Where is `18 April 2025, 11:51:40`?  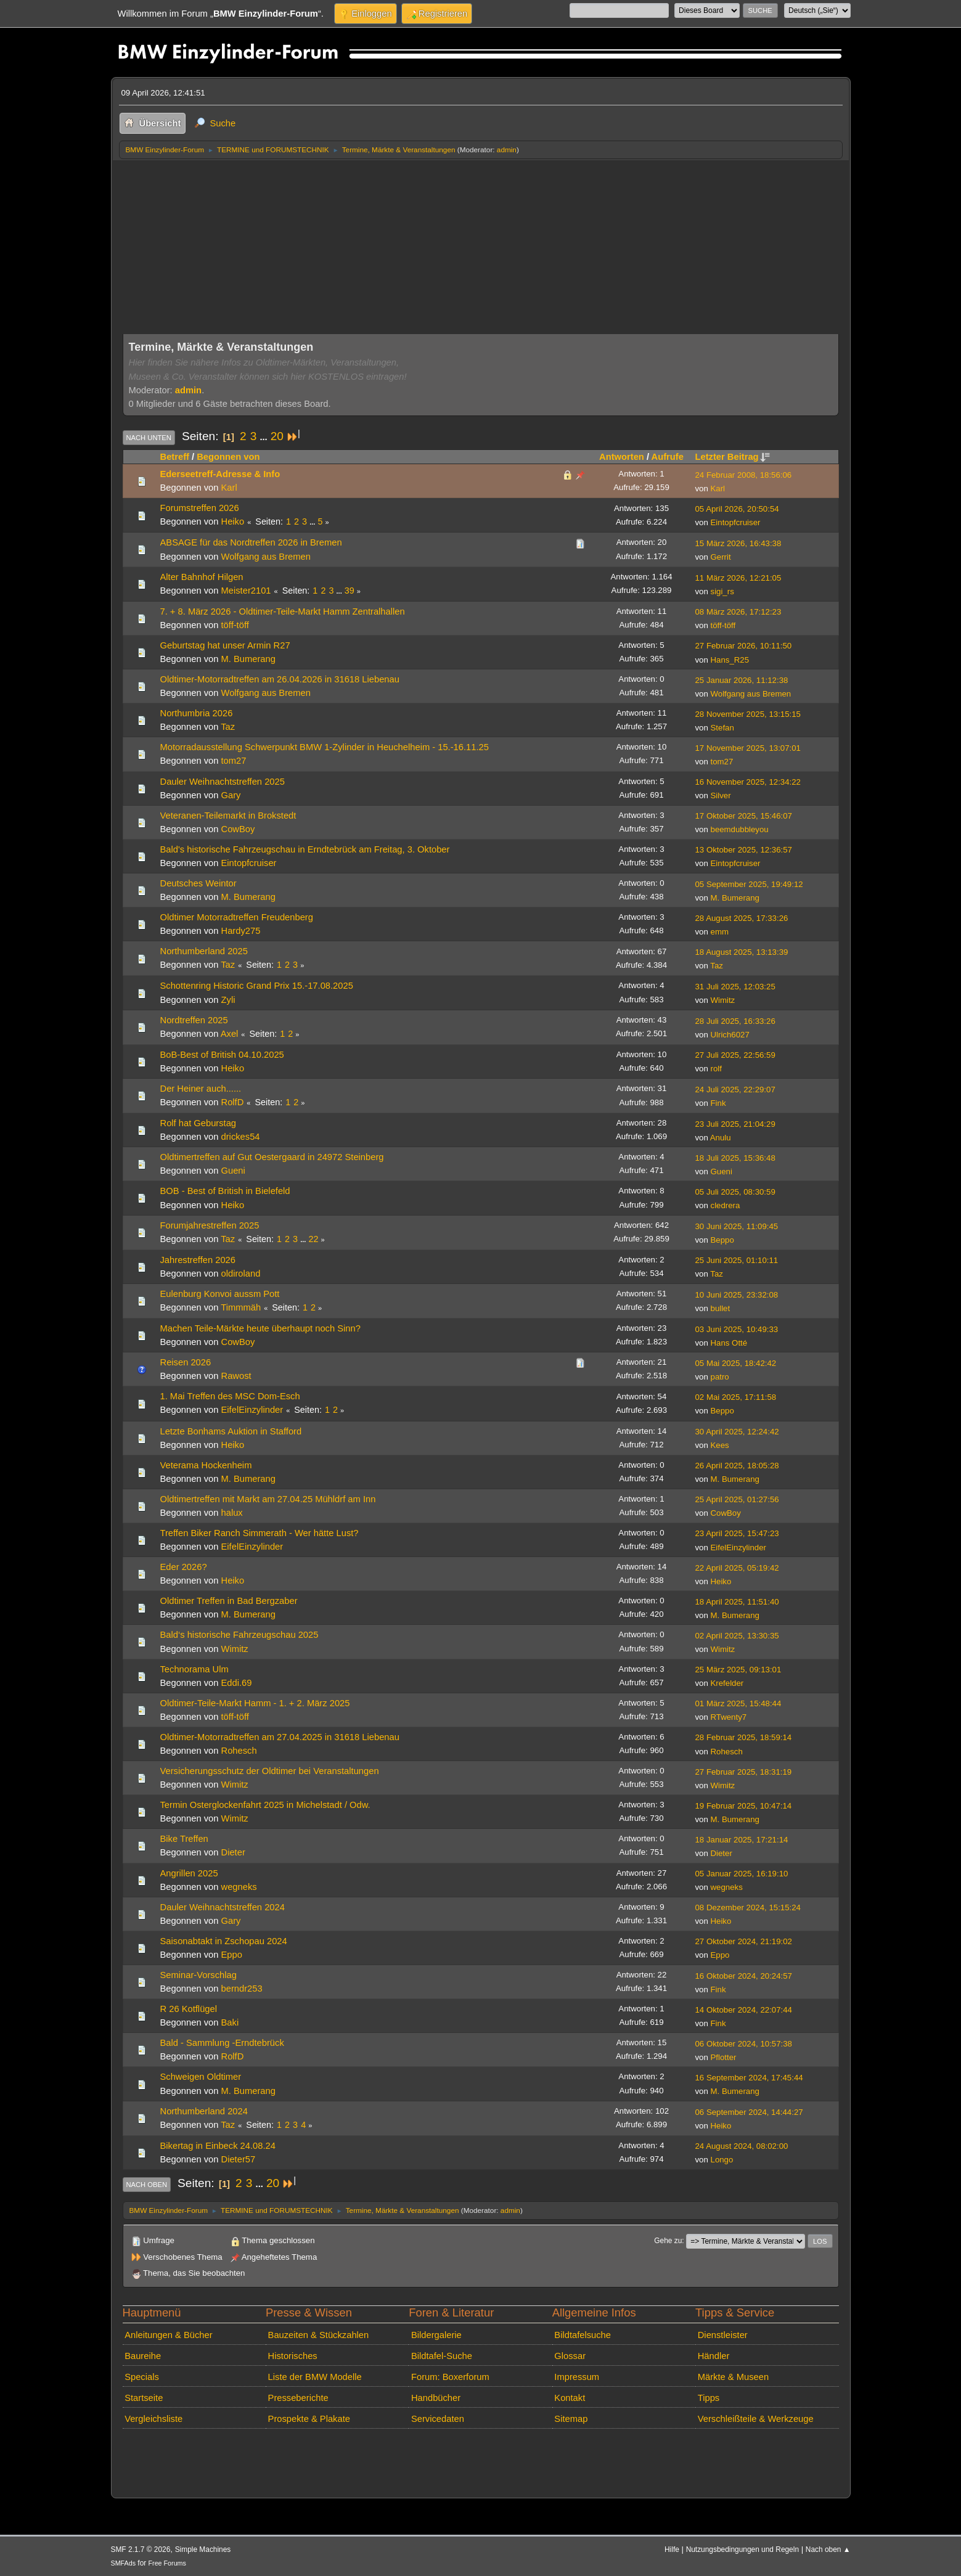
18 April 2025, 11:51:40 is located at coordinates (737, 1601).